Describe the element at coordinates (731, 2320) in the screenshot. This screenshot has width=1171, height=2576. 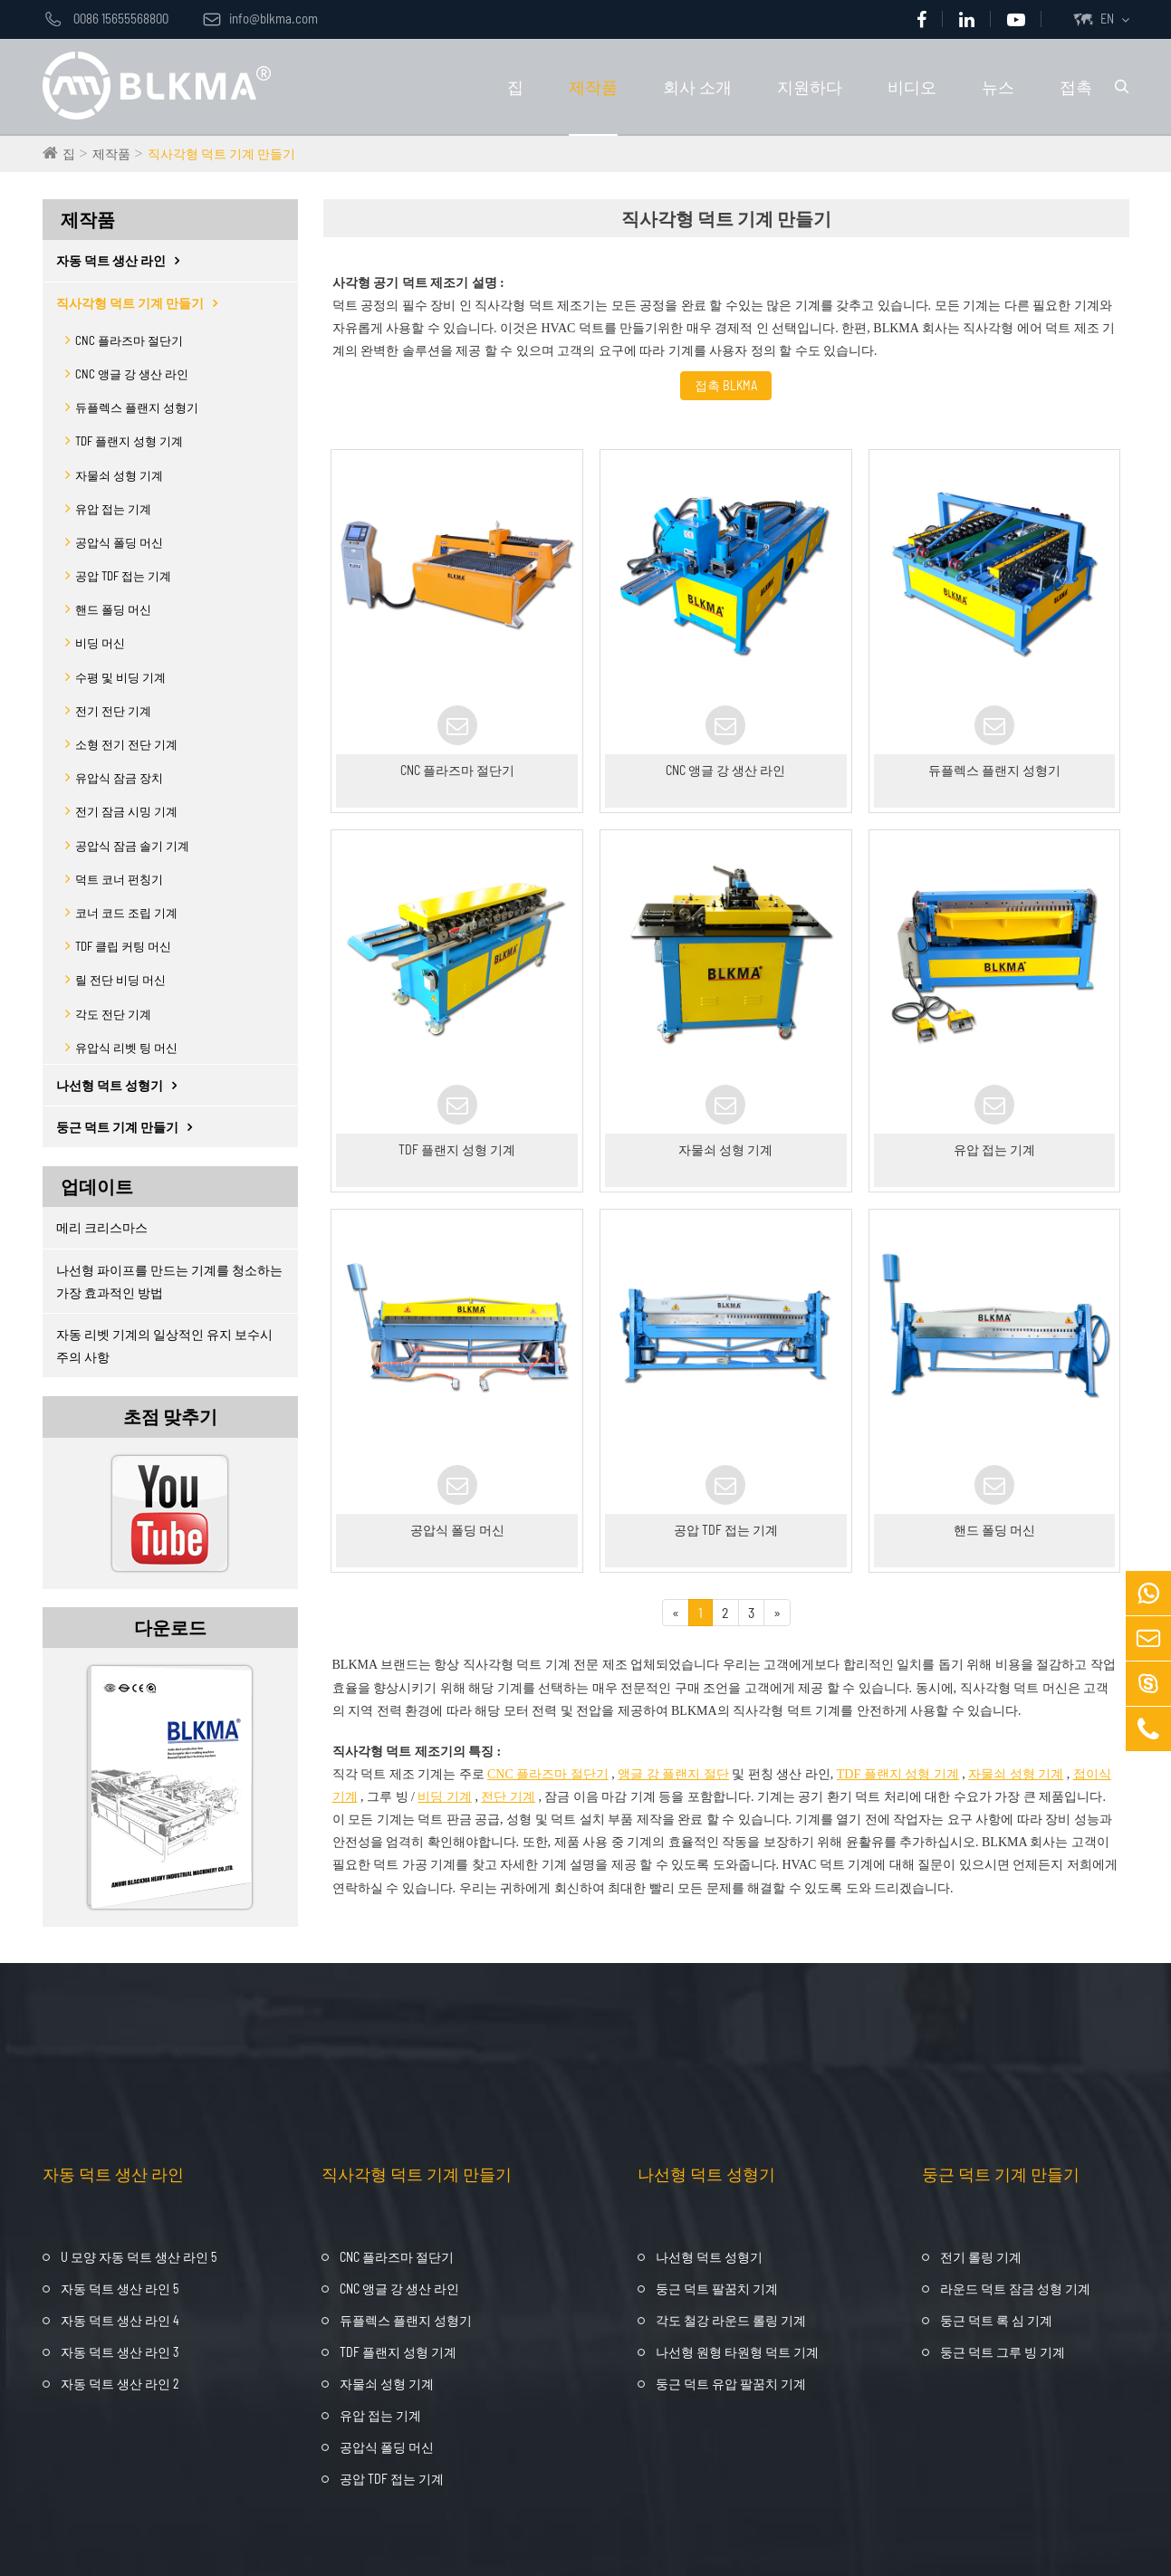
I see `각도 철강 라운드 롤링 기계` at that location.